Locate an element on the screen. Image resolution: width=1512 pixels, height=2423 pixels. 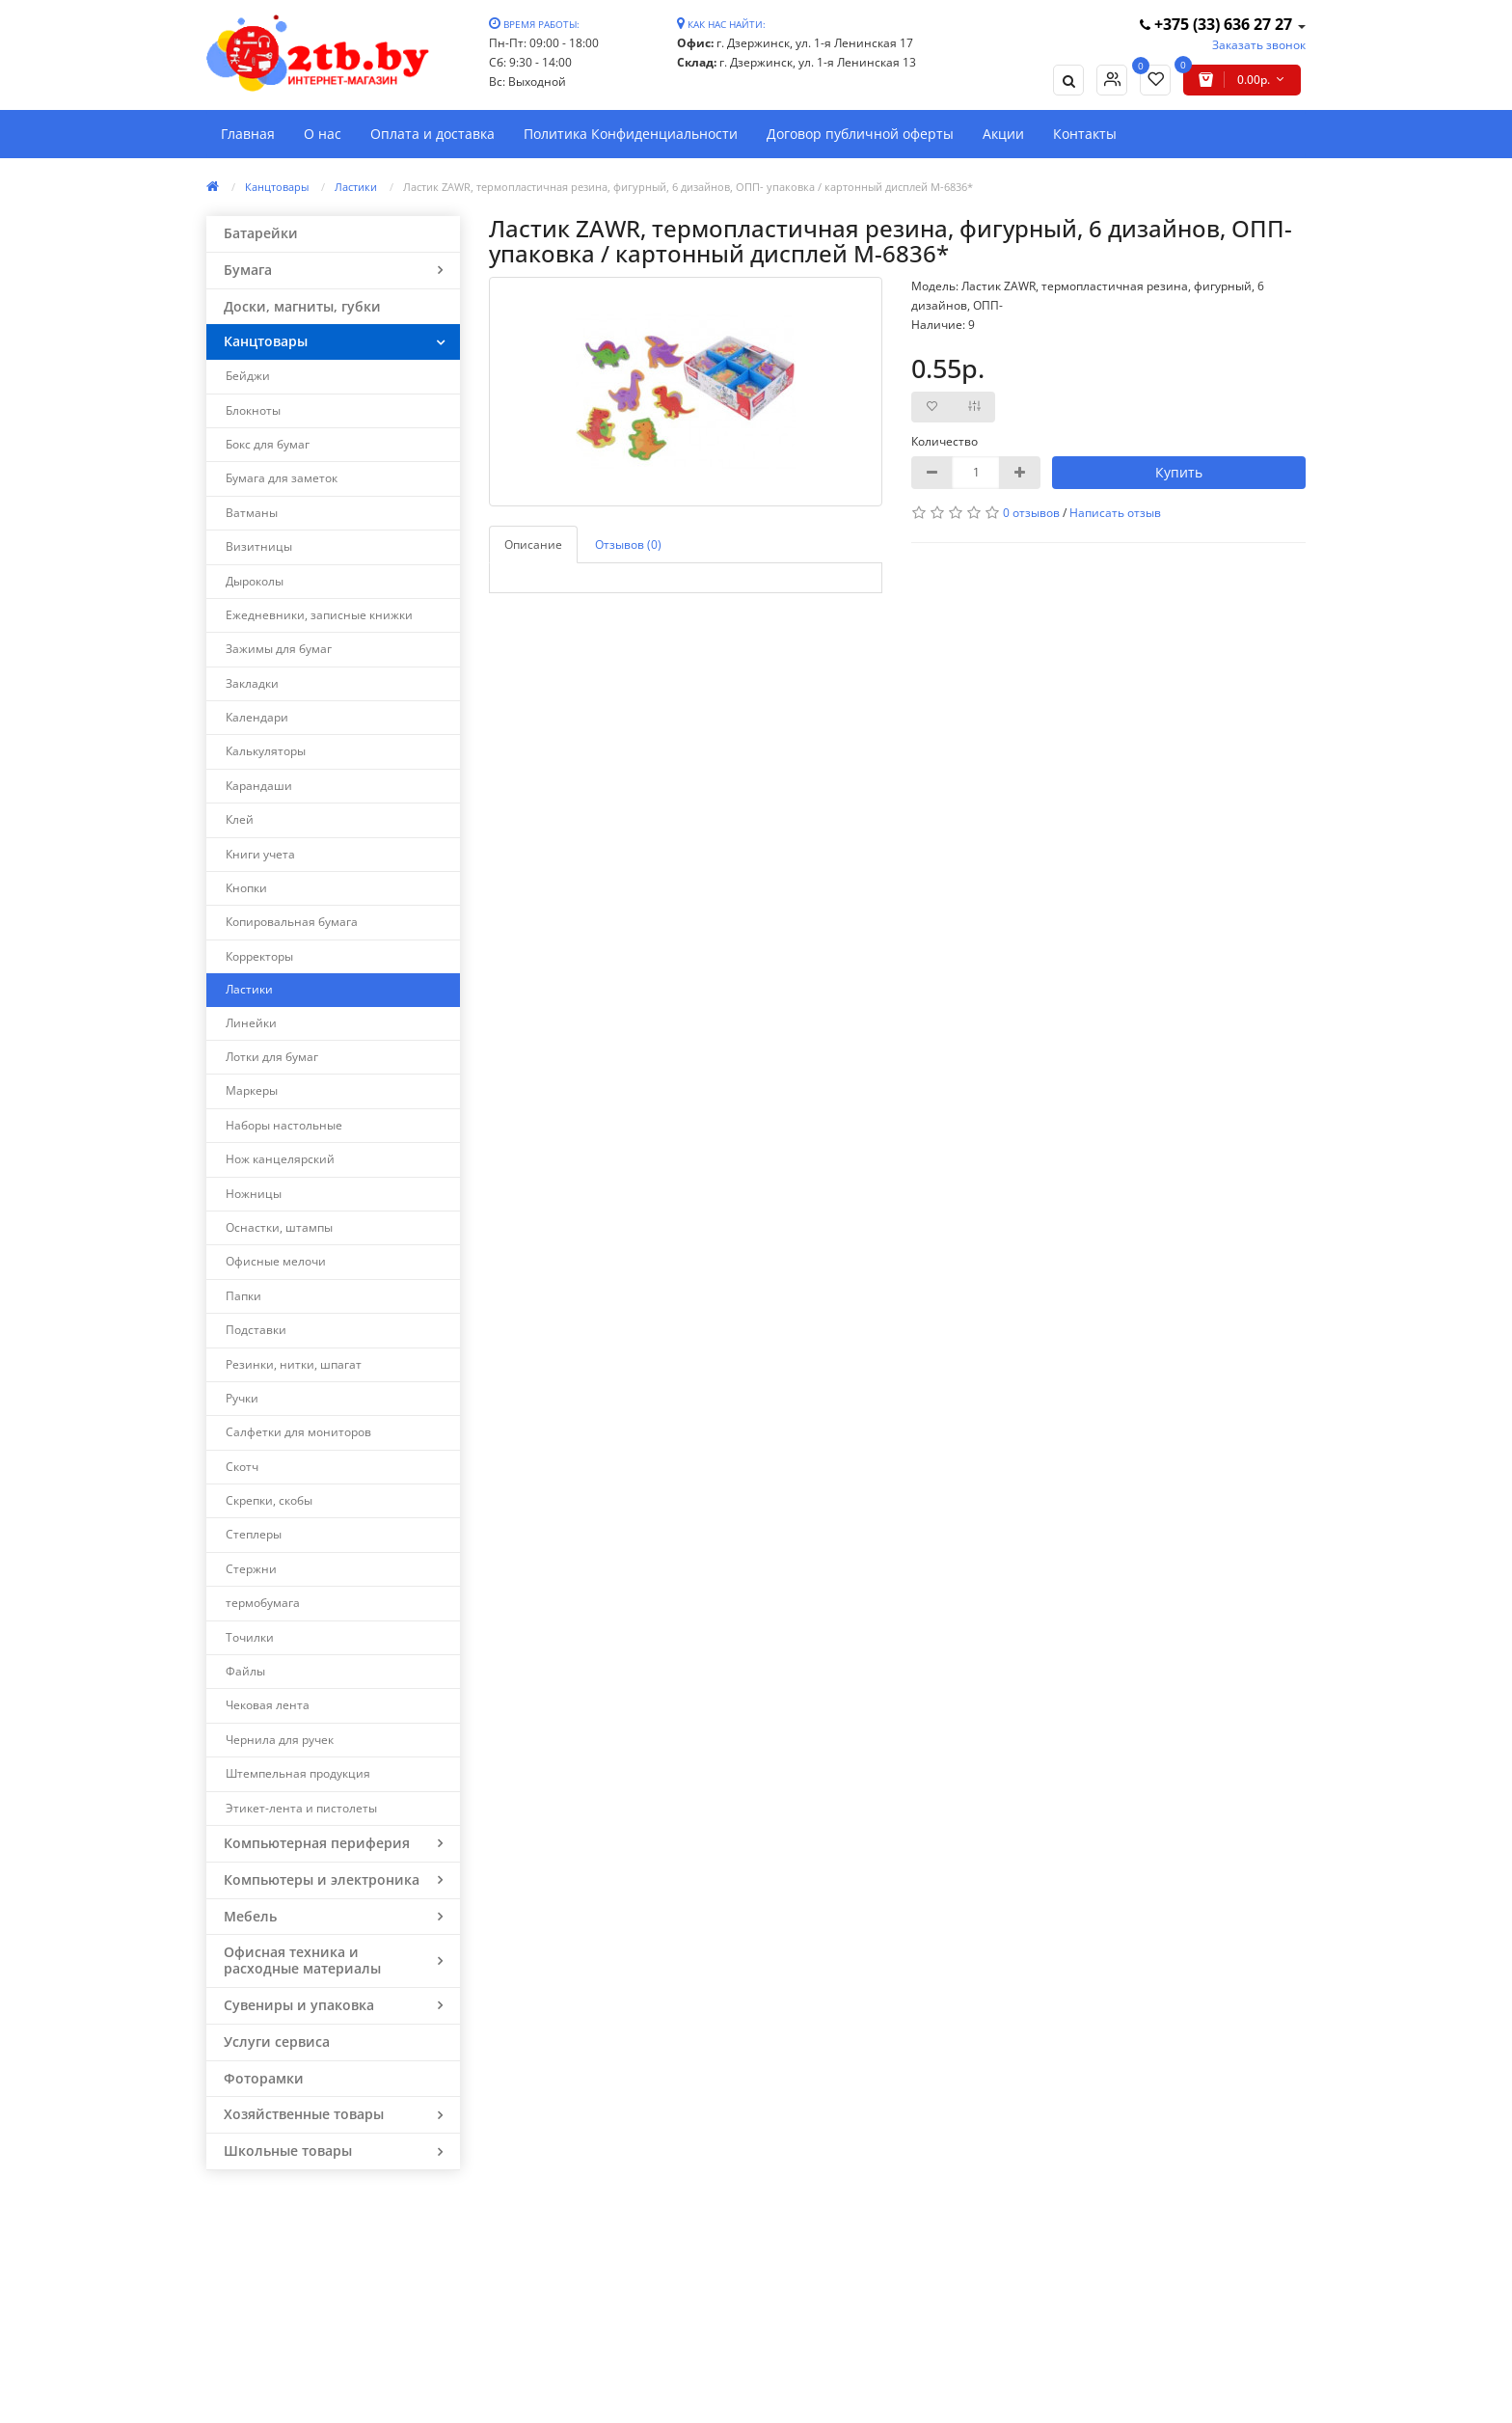
О нас is located at coordinates (322, 133).